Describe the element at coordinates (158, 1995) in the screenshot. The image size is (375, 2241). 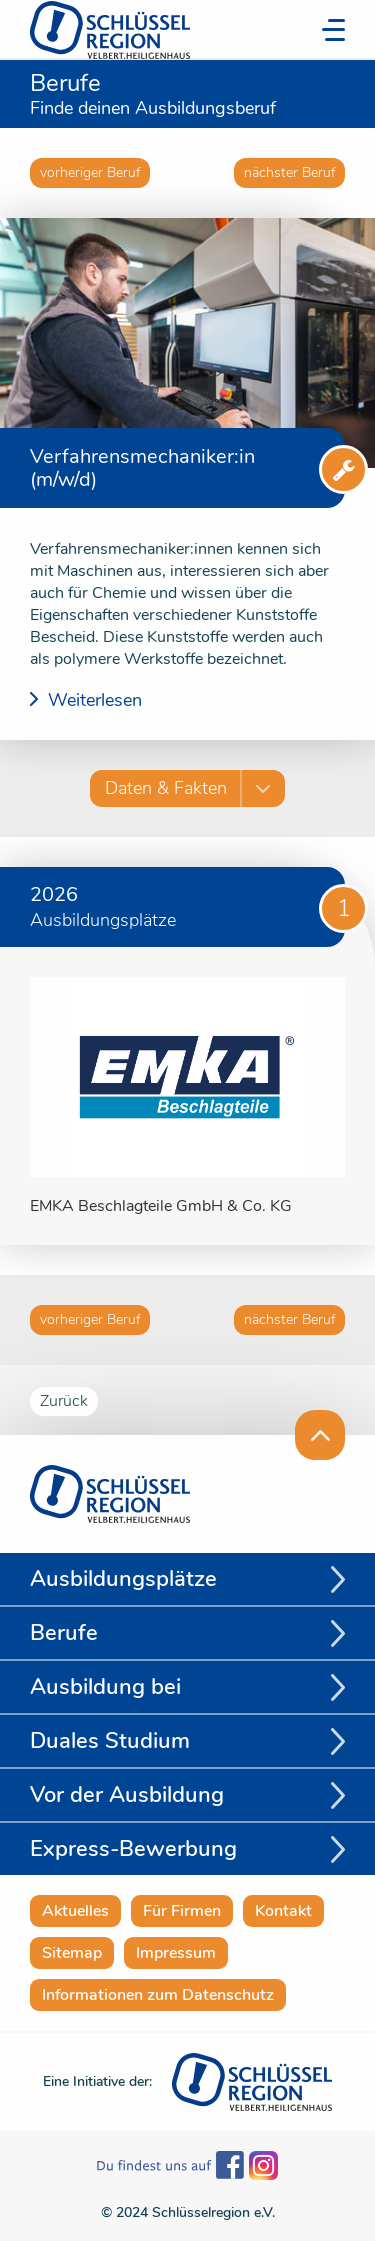
I see `Informationen zum Datenschutz` at that location.